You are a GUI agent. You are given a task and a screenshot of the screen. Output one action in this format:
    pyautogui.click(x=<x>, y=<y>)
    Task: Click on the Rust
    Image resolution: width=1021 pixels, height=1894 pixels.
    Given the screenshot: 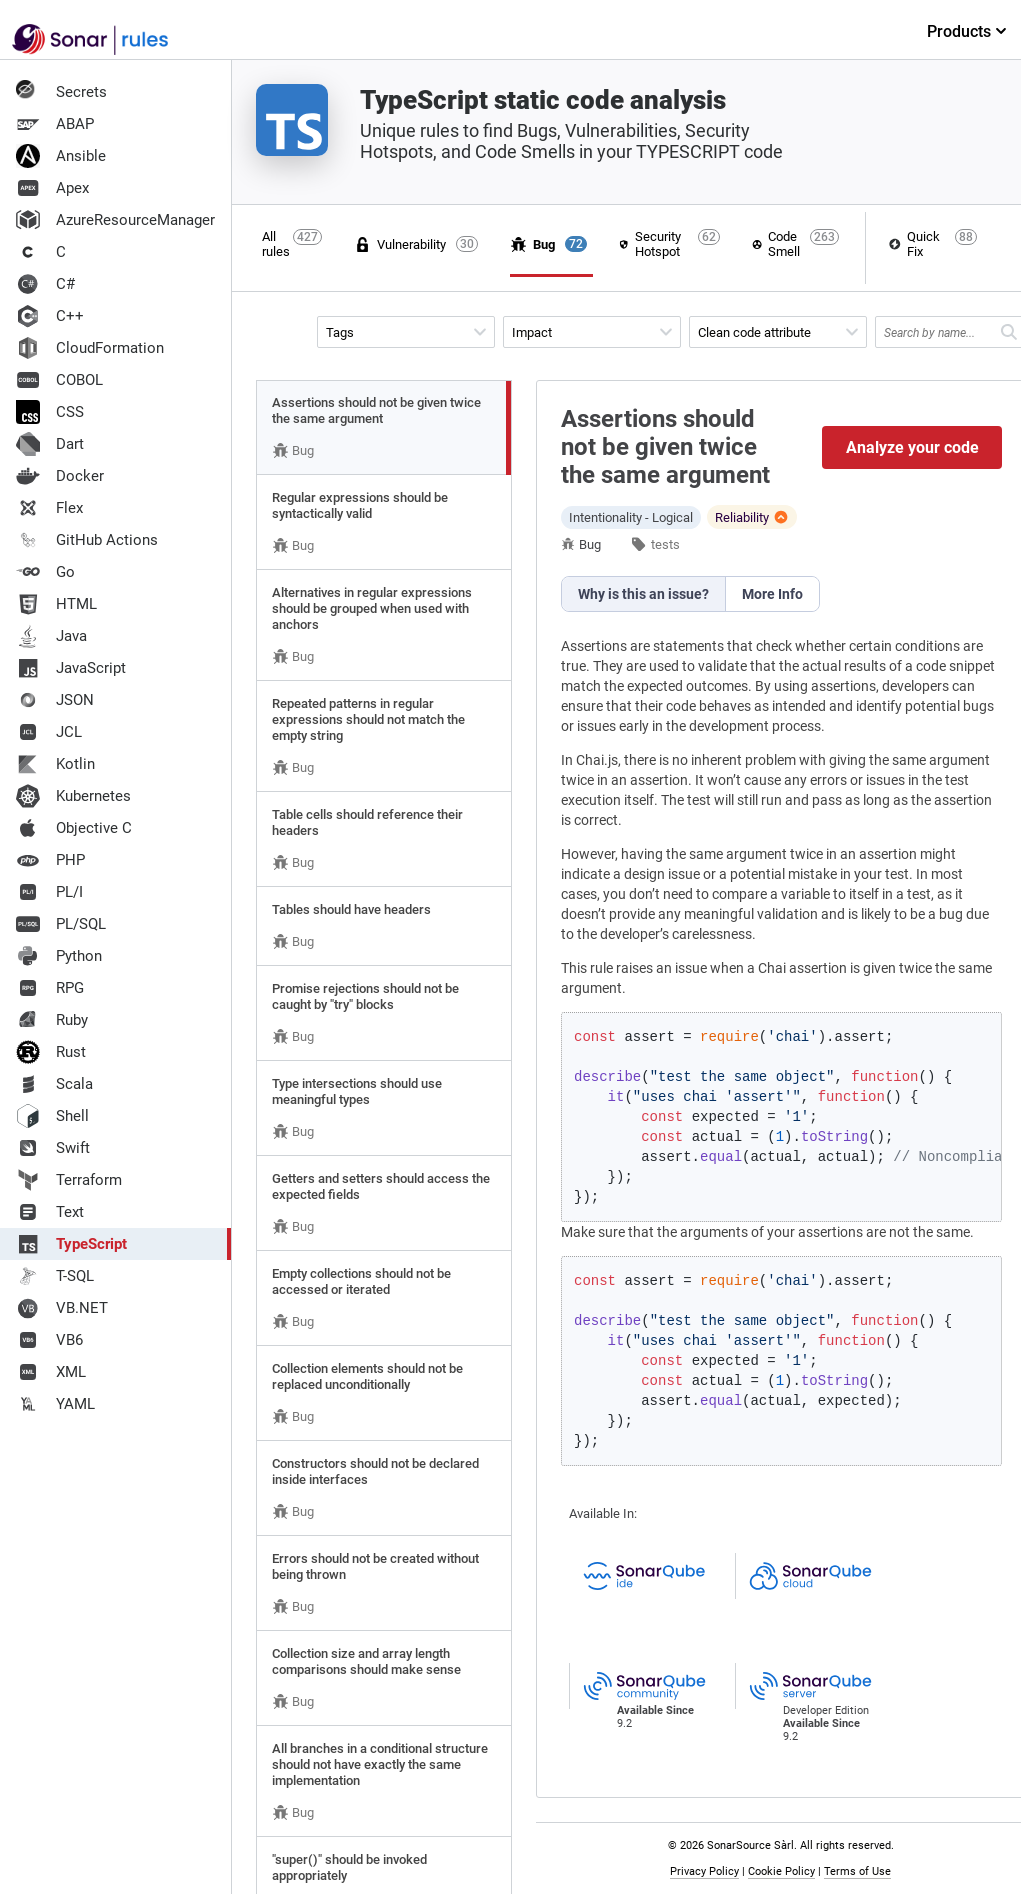 What is the action you would take?
    pyautogui.click(x=51, y=1052)
    